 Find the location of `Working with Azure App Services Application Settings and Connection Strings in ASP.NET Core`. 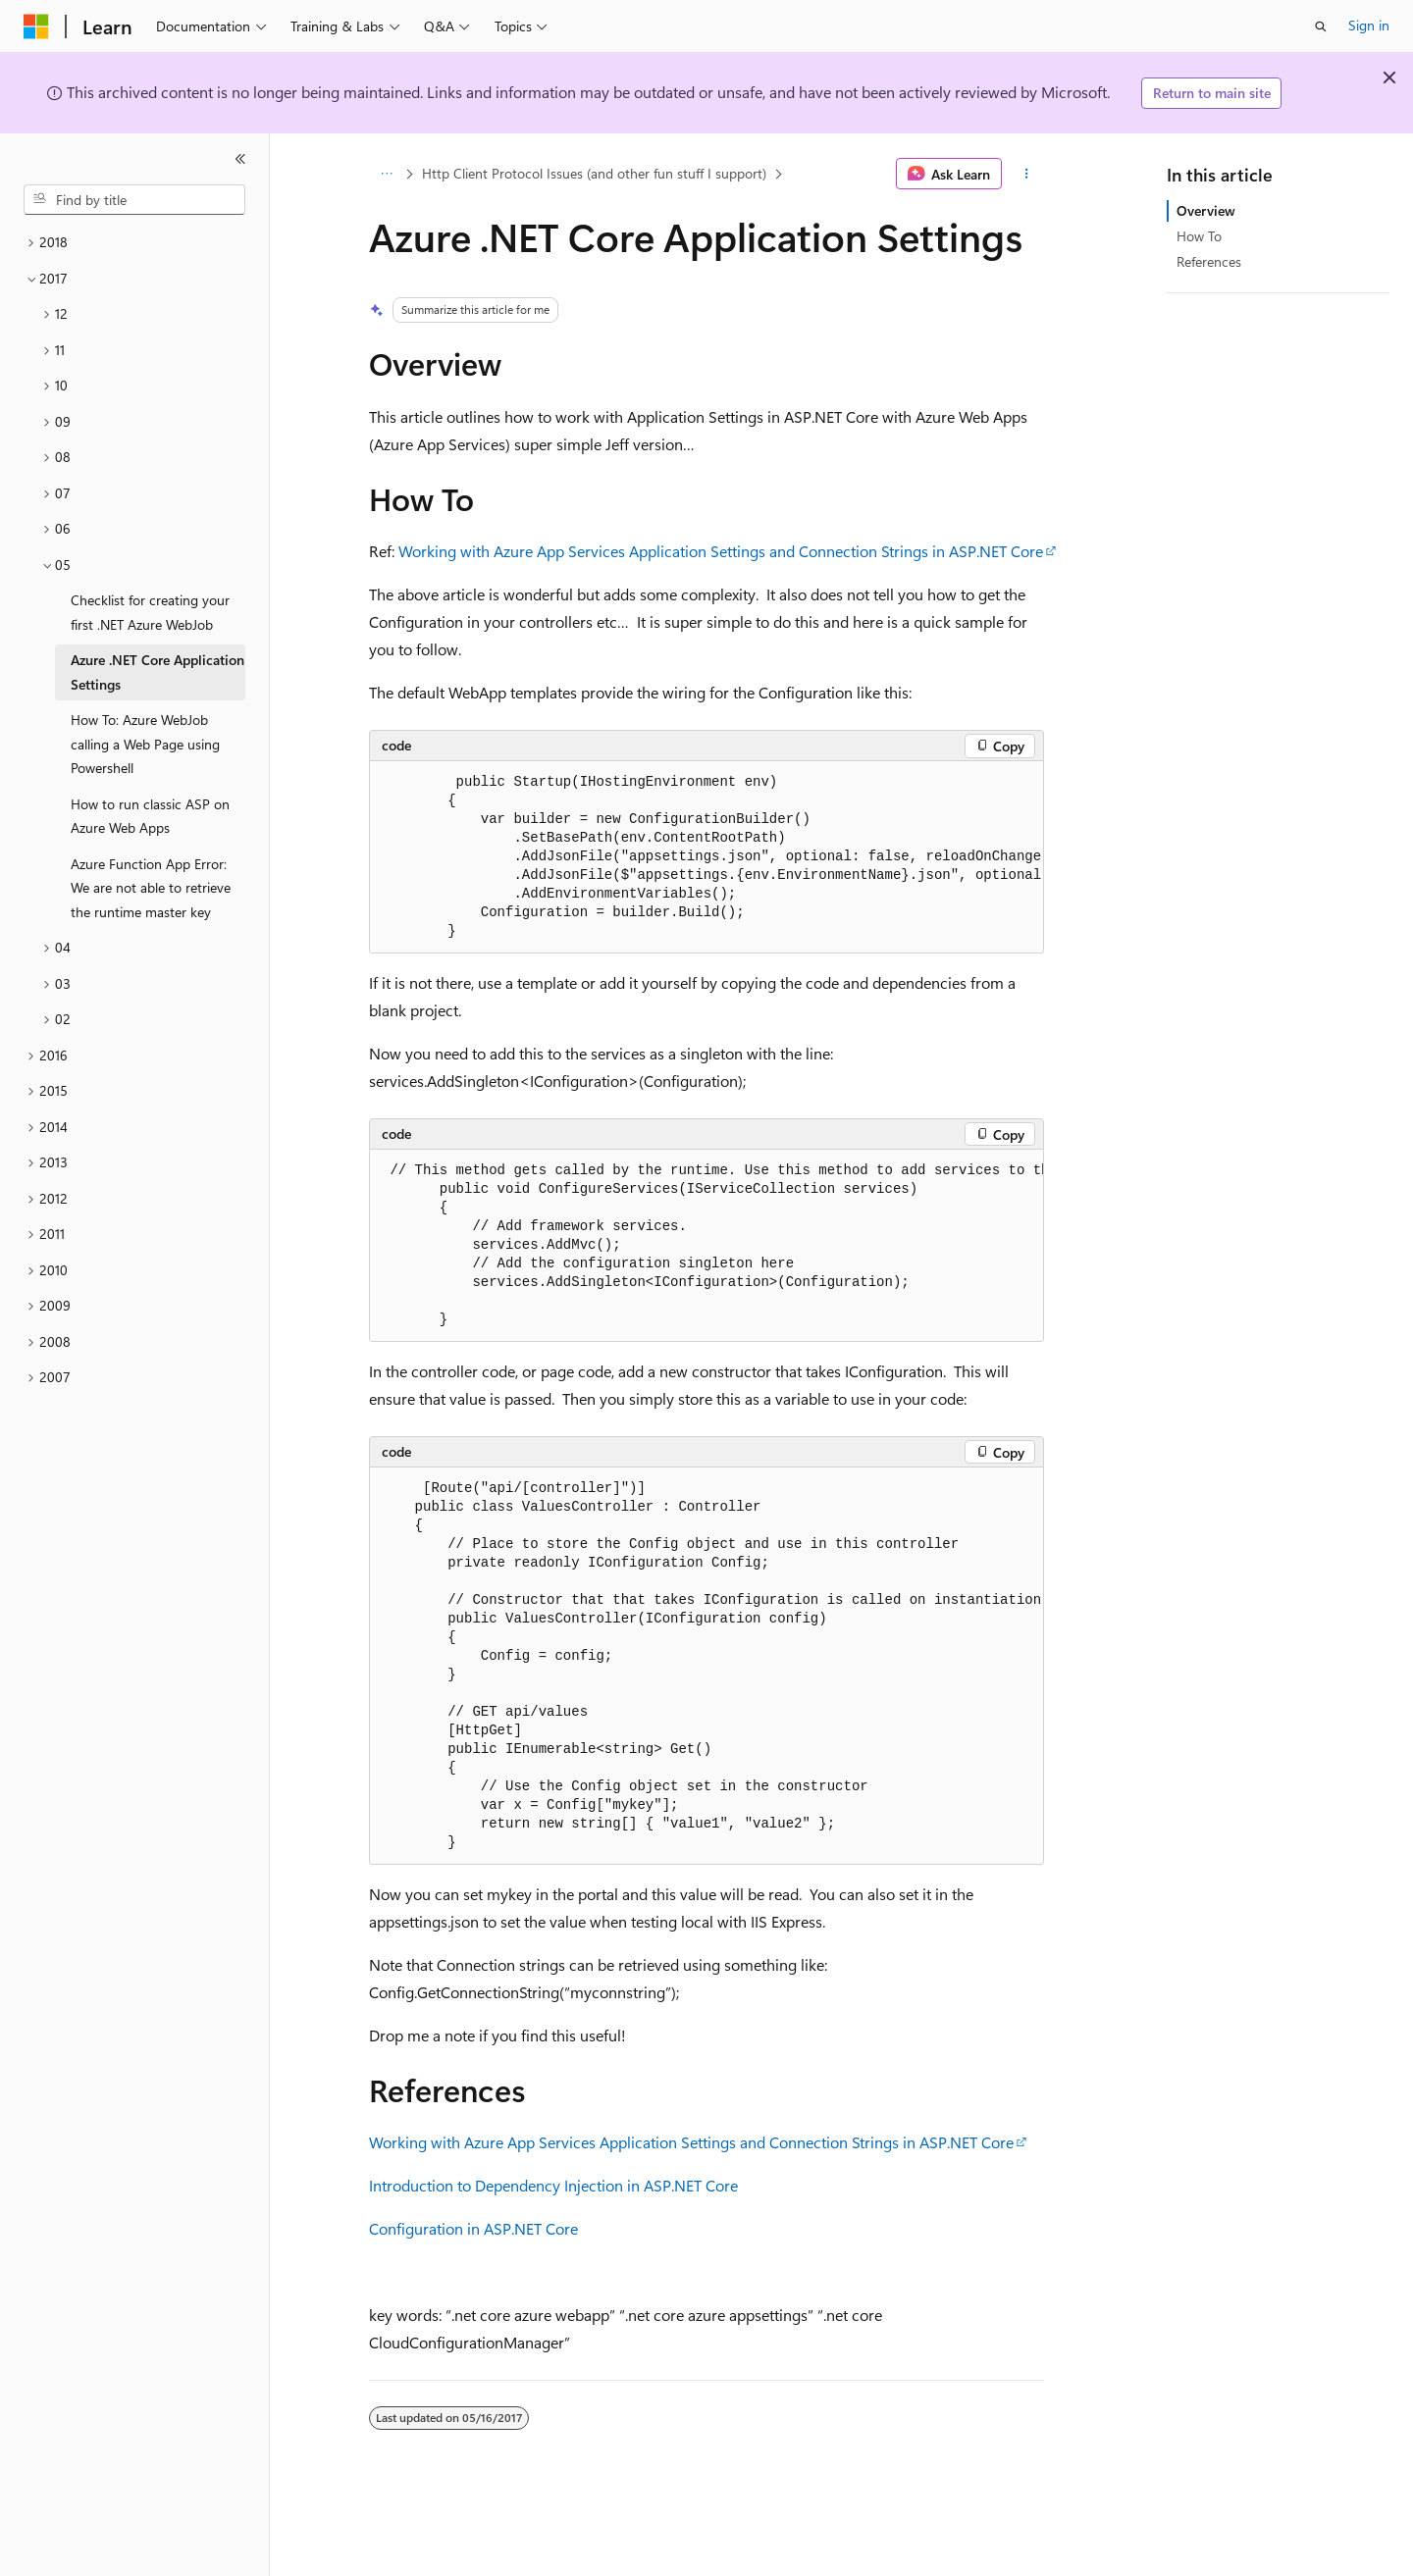

Working with Azure App Services Application Settings and Connection Strings in ASP.NET Core is located at coordinates (720, 551).